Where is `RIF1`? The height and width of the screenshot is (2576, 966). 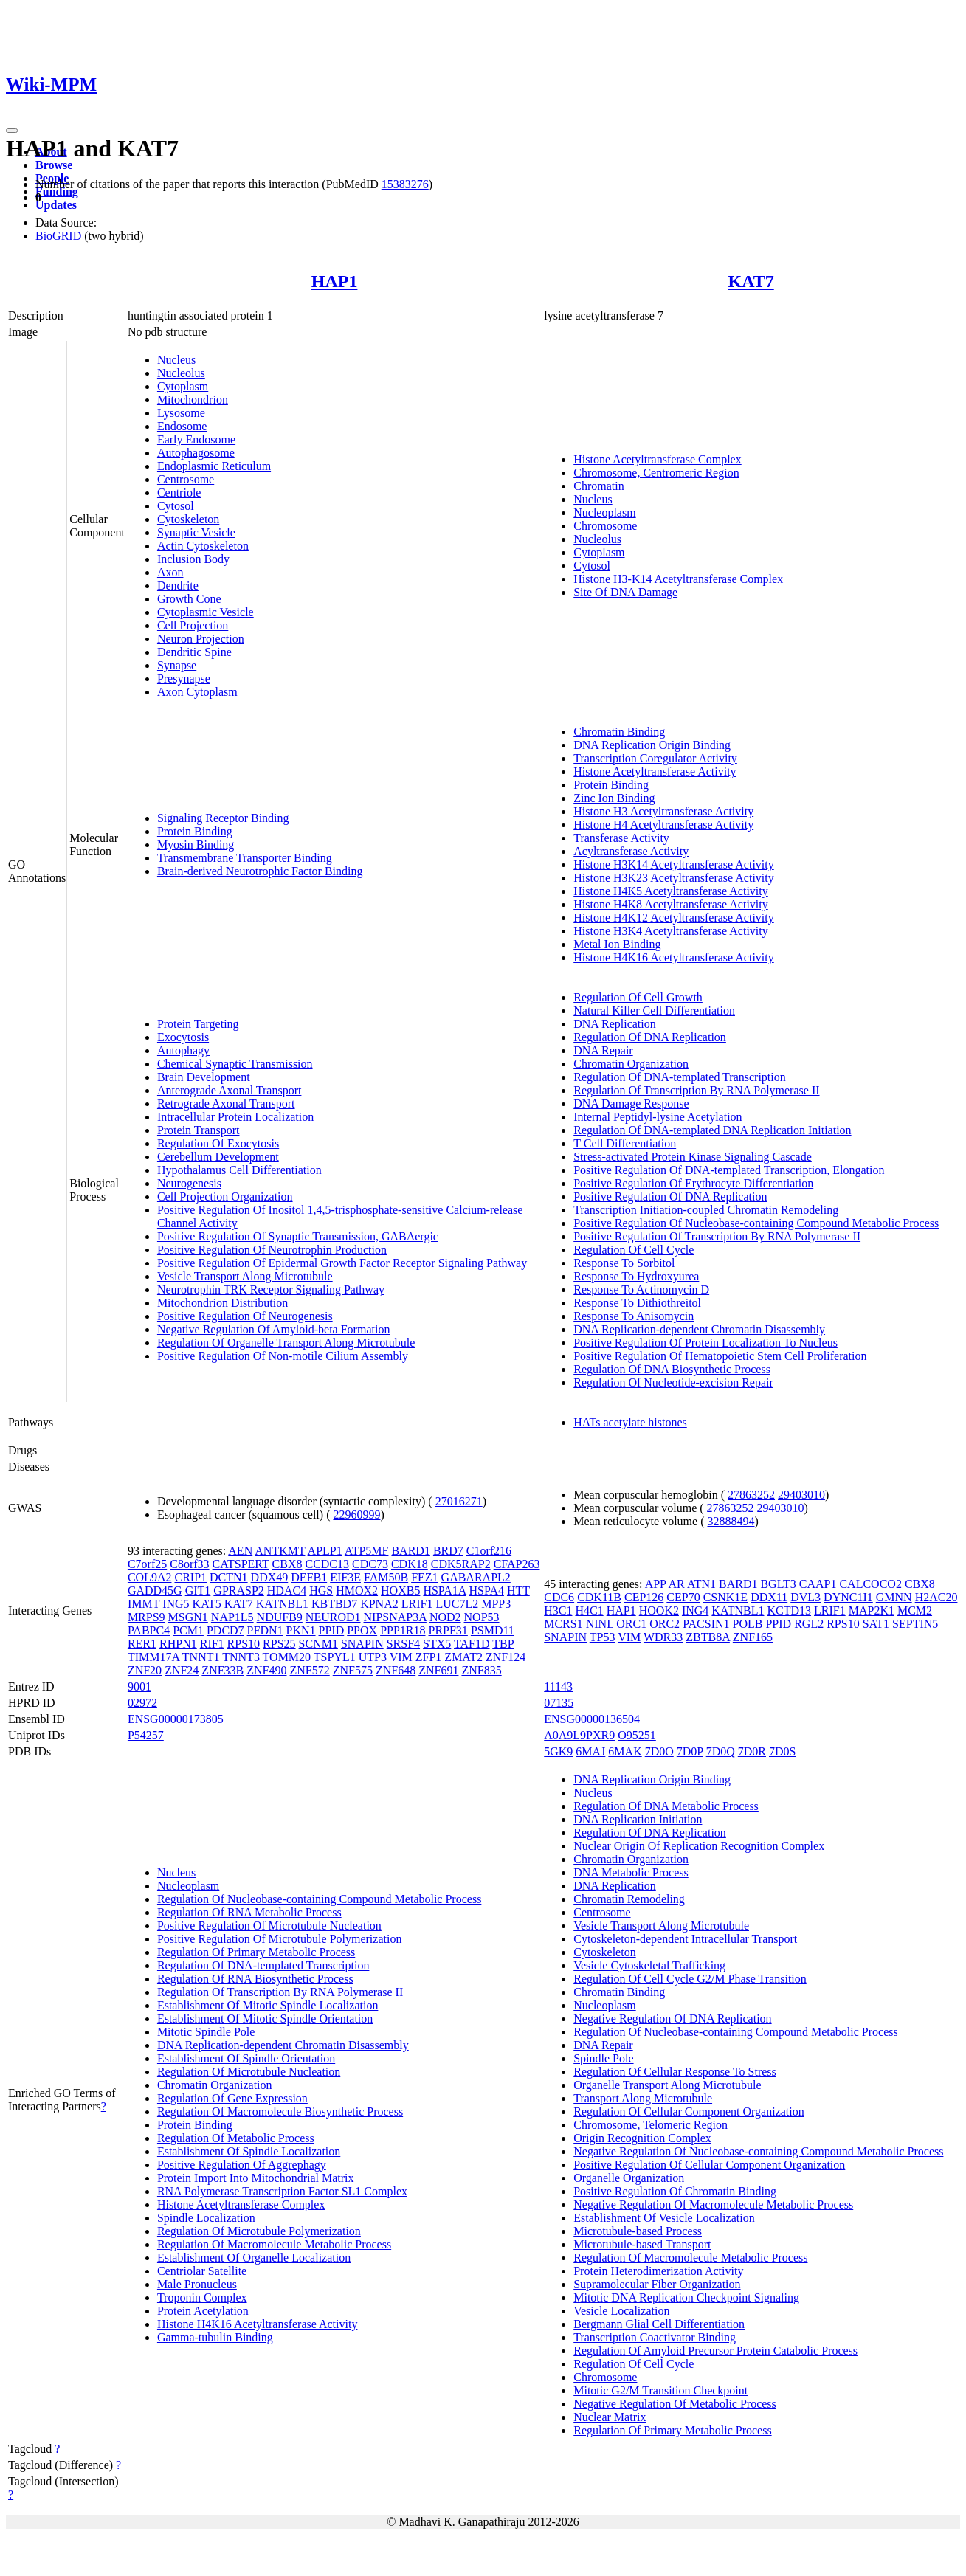 RIF1 is located at coordinates (212, 1643).